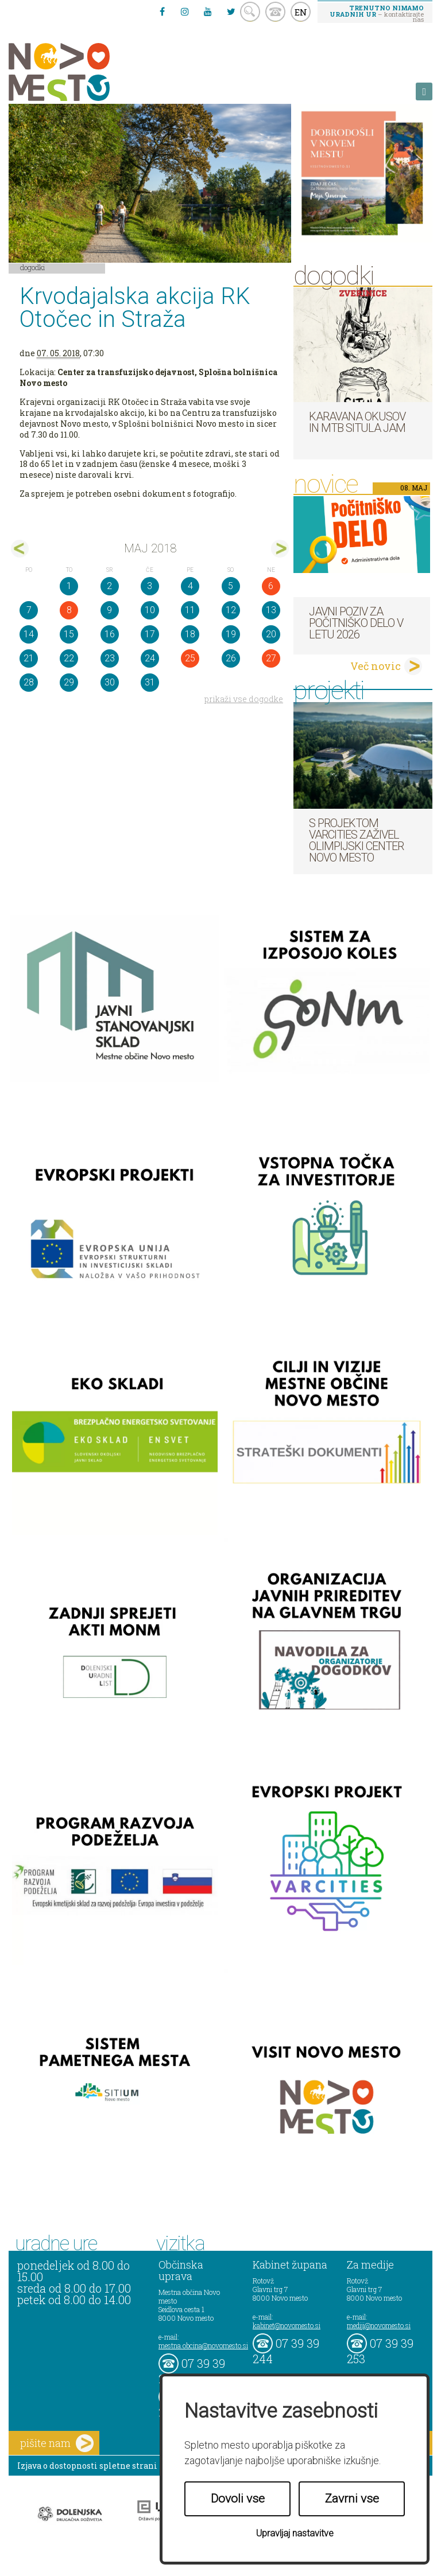  I want to click on 30, so click(110, 682).